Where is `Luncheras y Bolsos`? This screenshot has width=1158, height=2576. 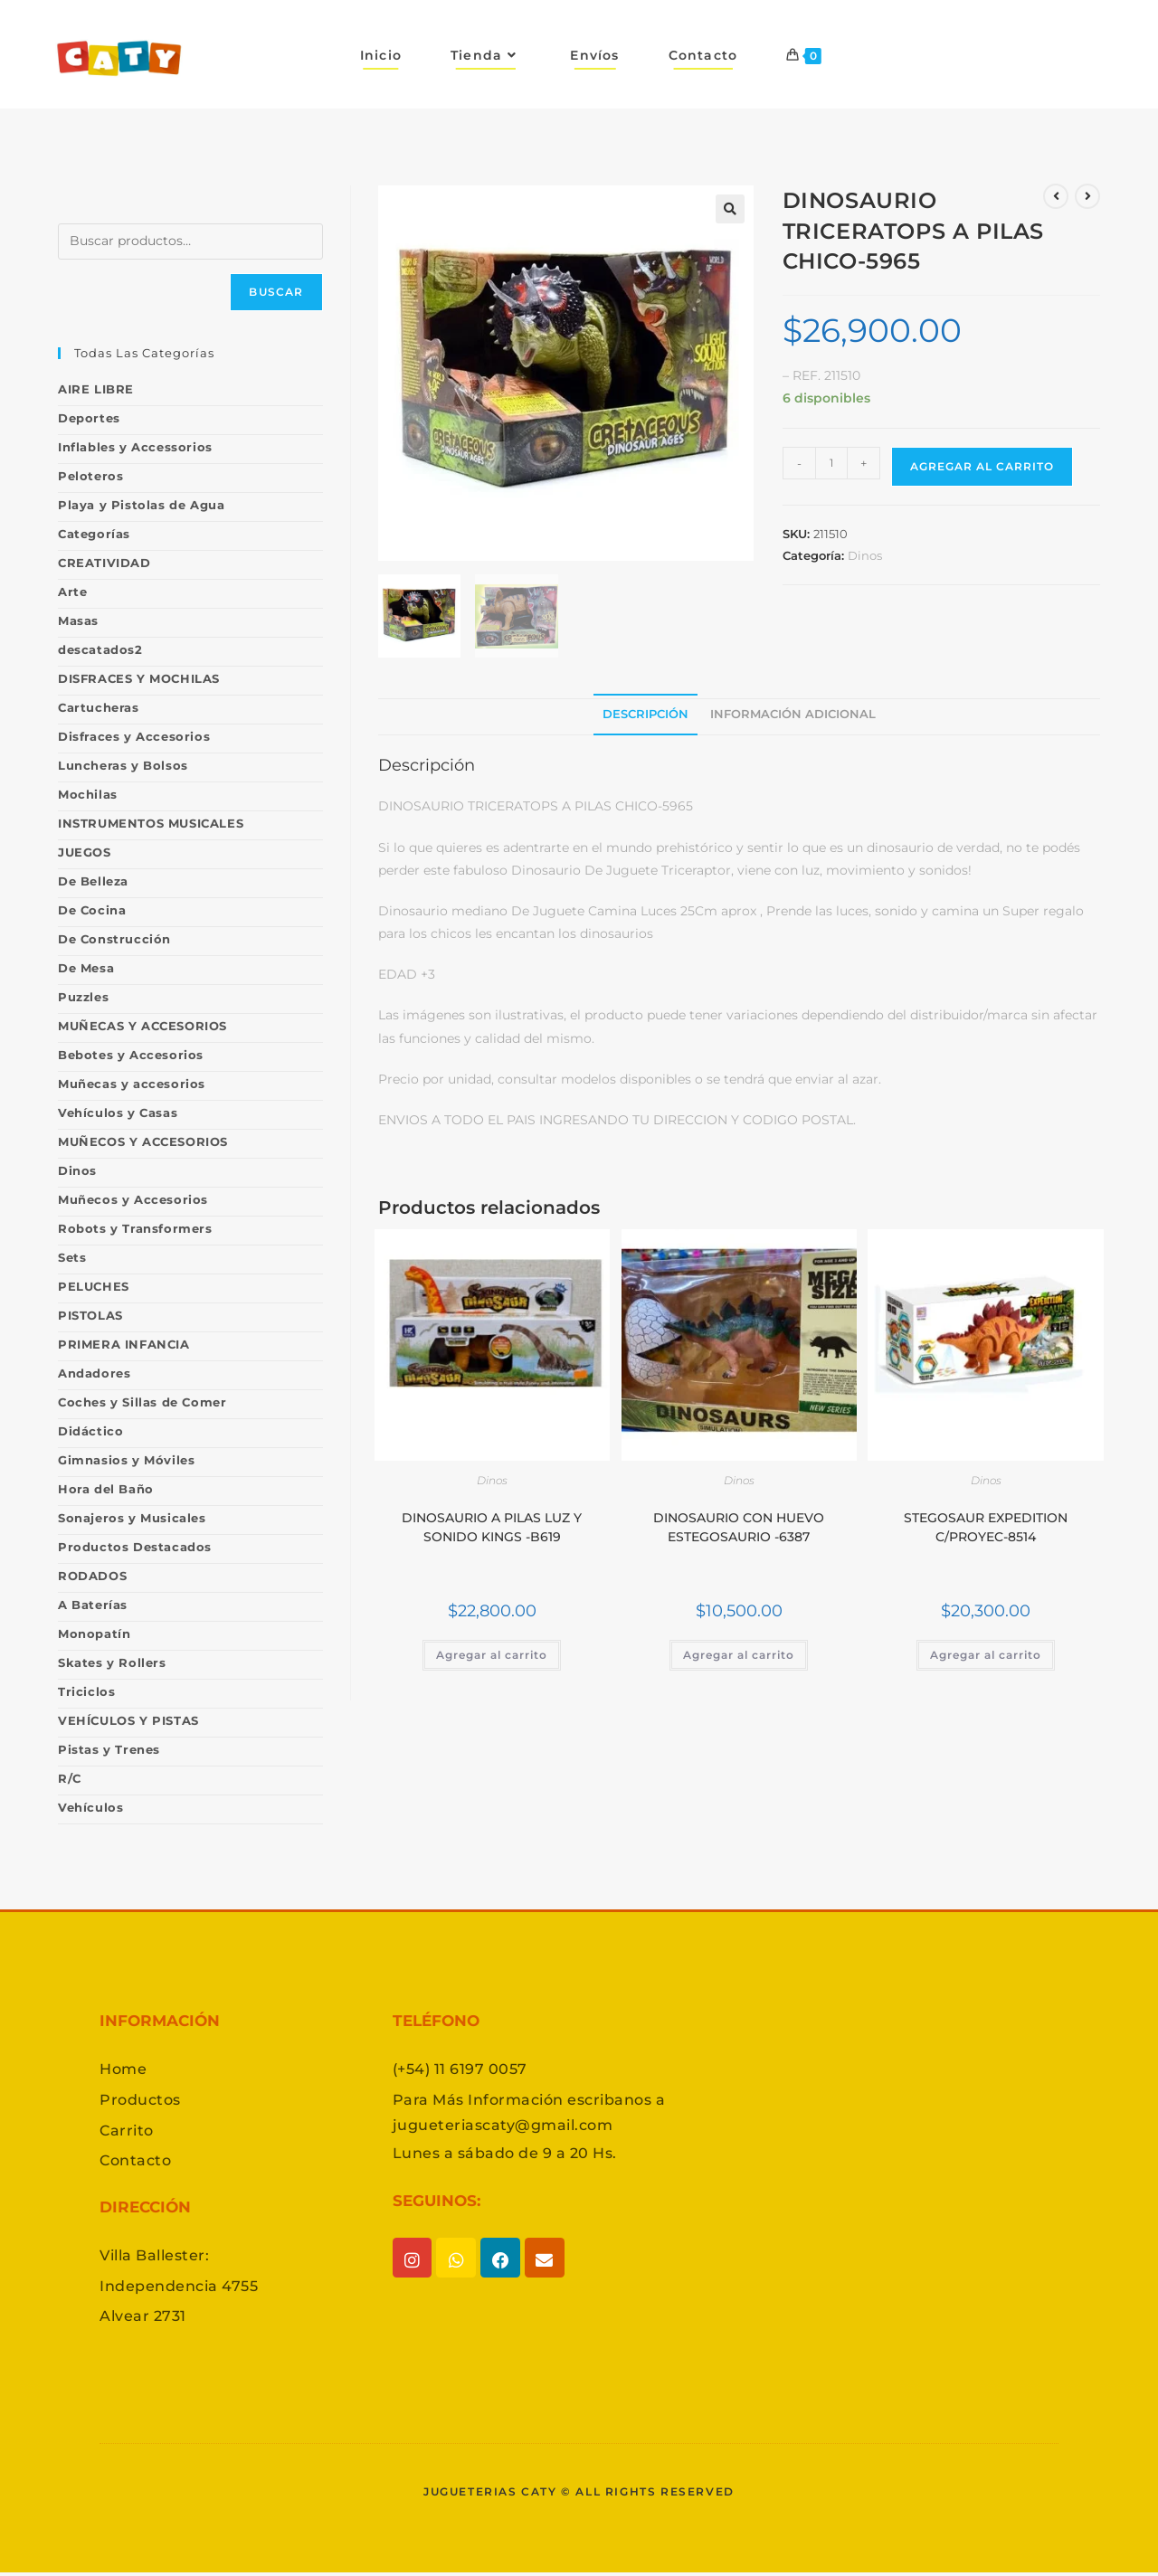 Luncheras y Bolsos is located at coordinates (123, 765).